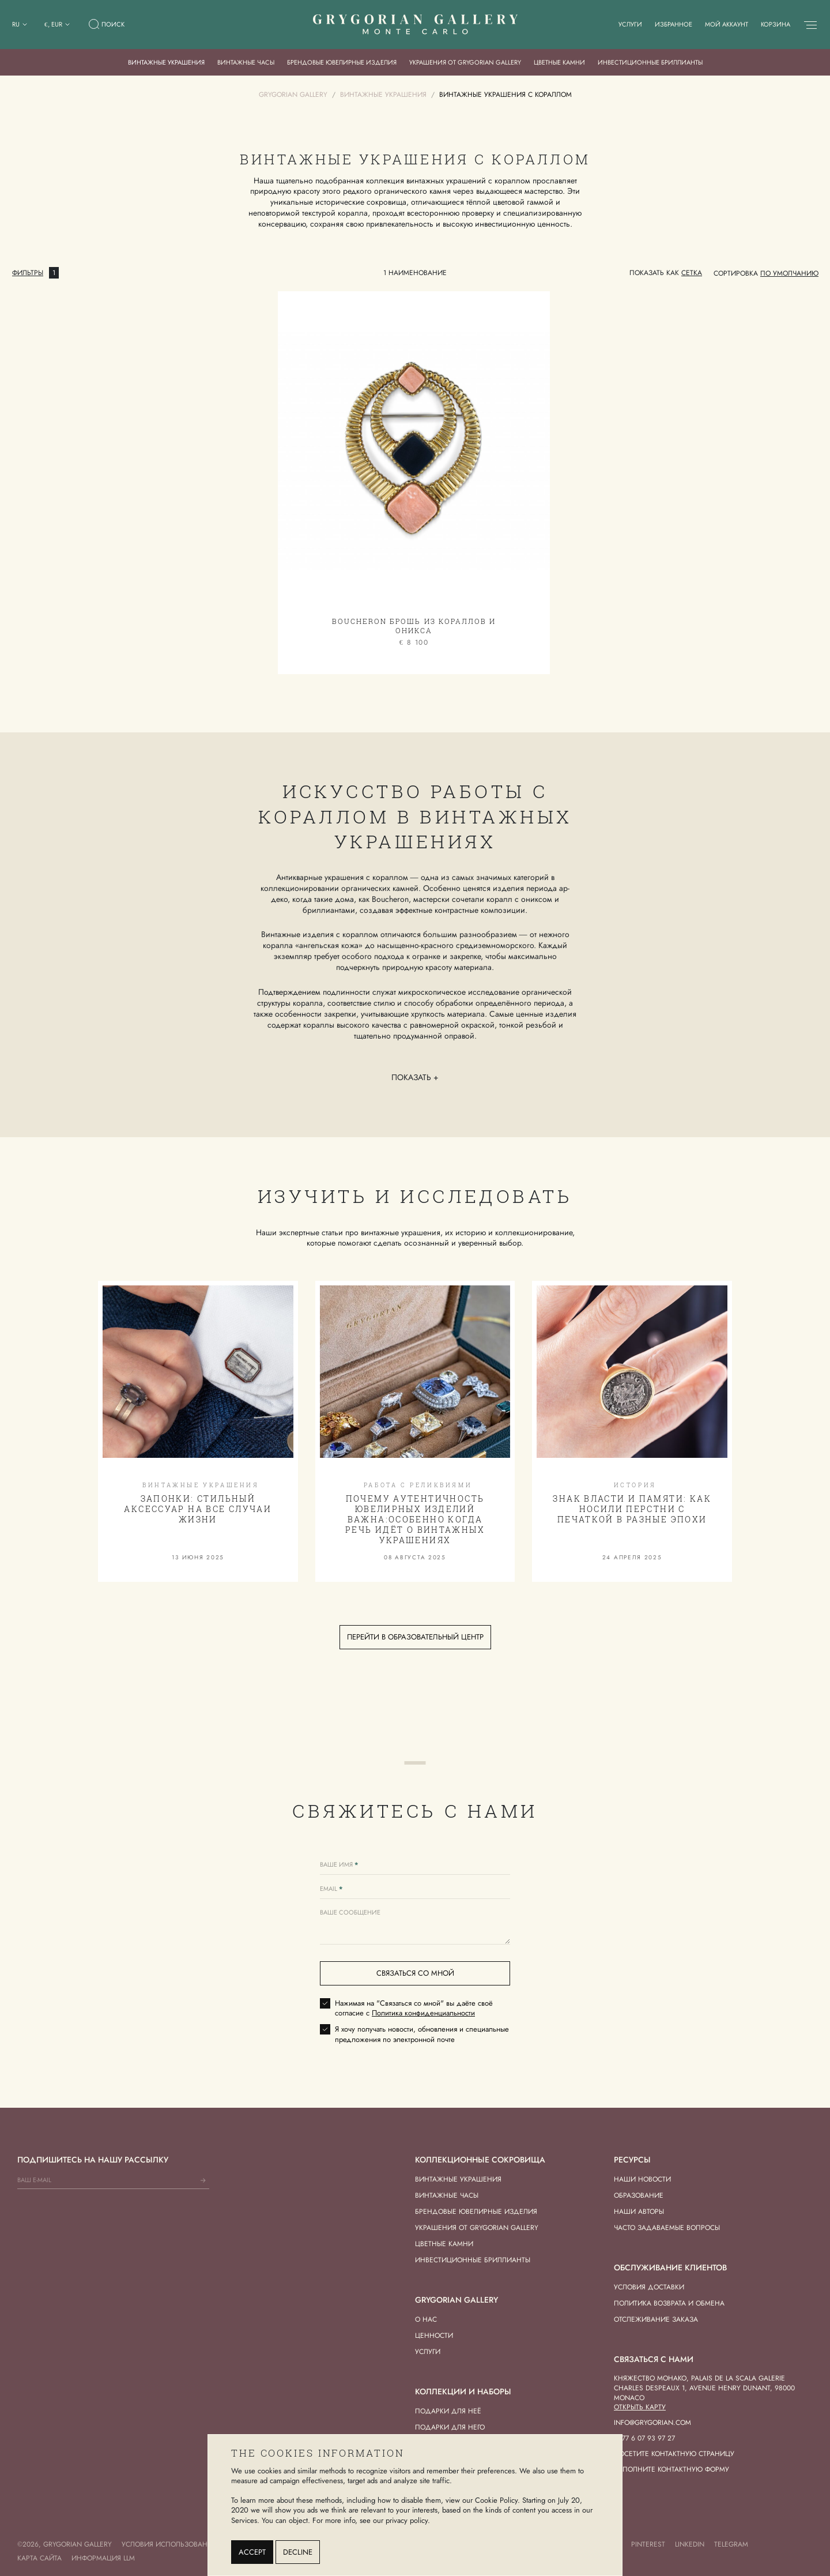 The width and height of the screenshot is (830, 2576). What do you see at coordinates (465, 62) in the screenshot?
I see `Украшения от Grygorian Gallery` at bounding box center [465, 62].